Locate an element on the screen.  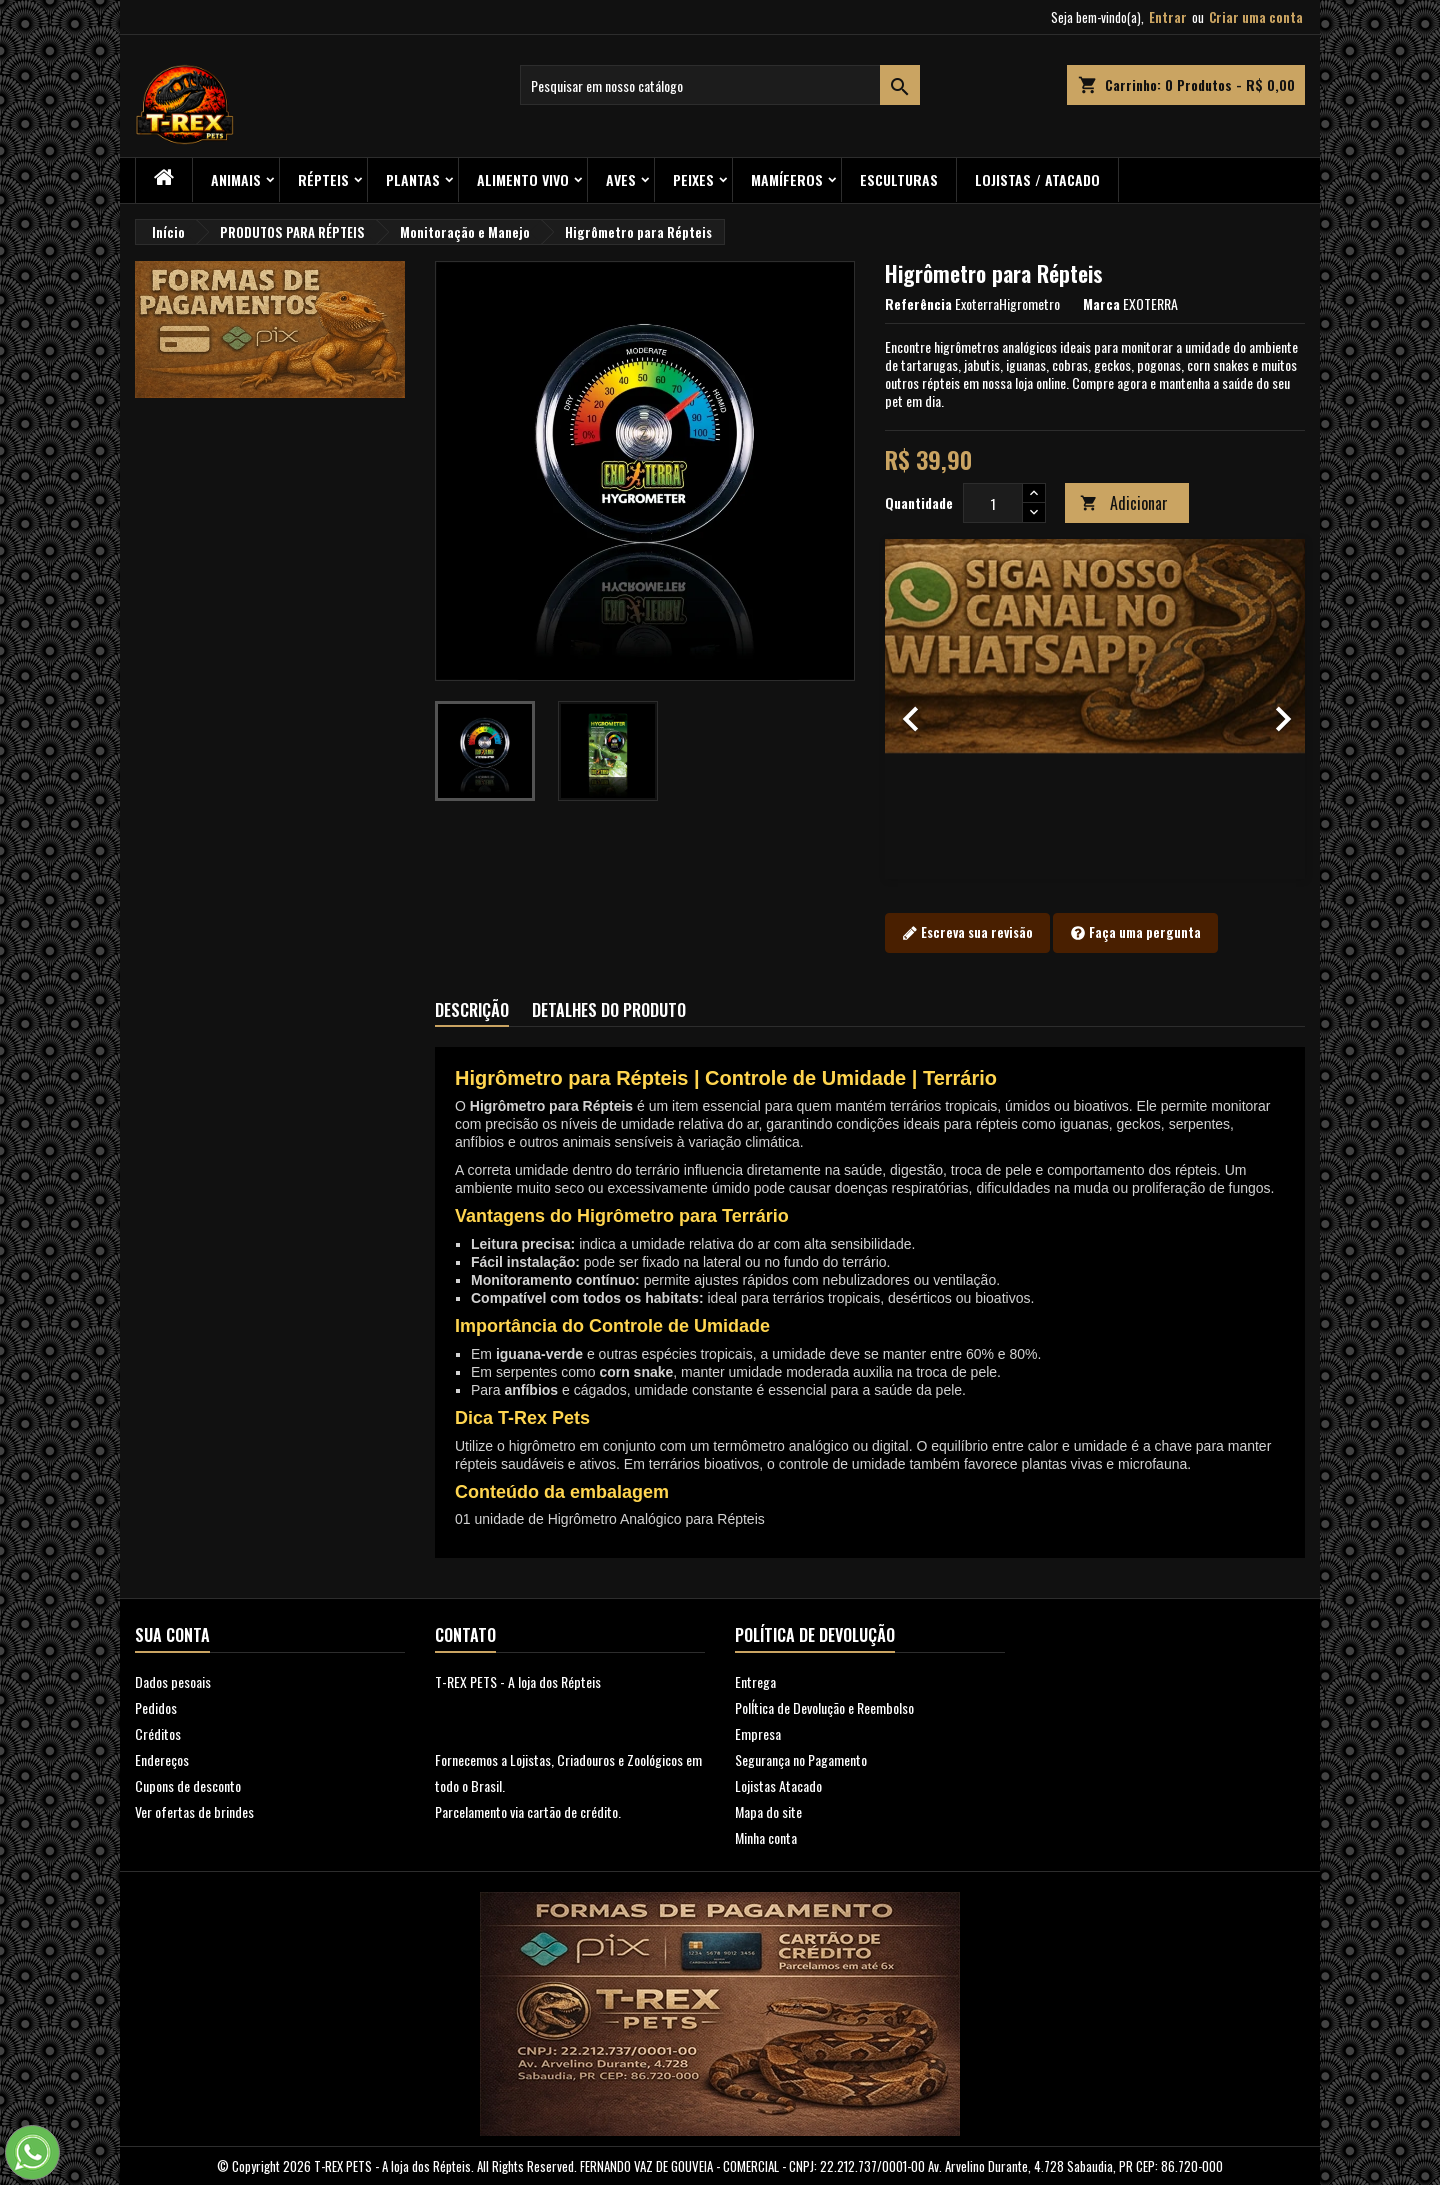
Descrição [tab] is located at coordinates (472, 1010).